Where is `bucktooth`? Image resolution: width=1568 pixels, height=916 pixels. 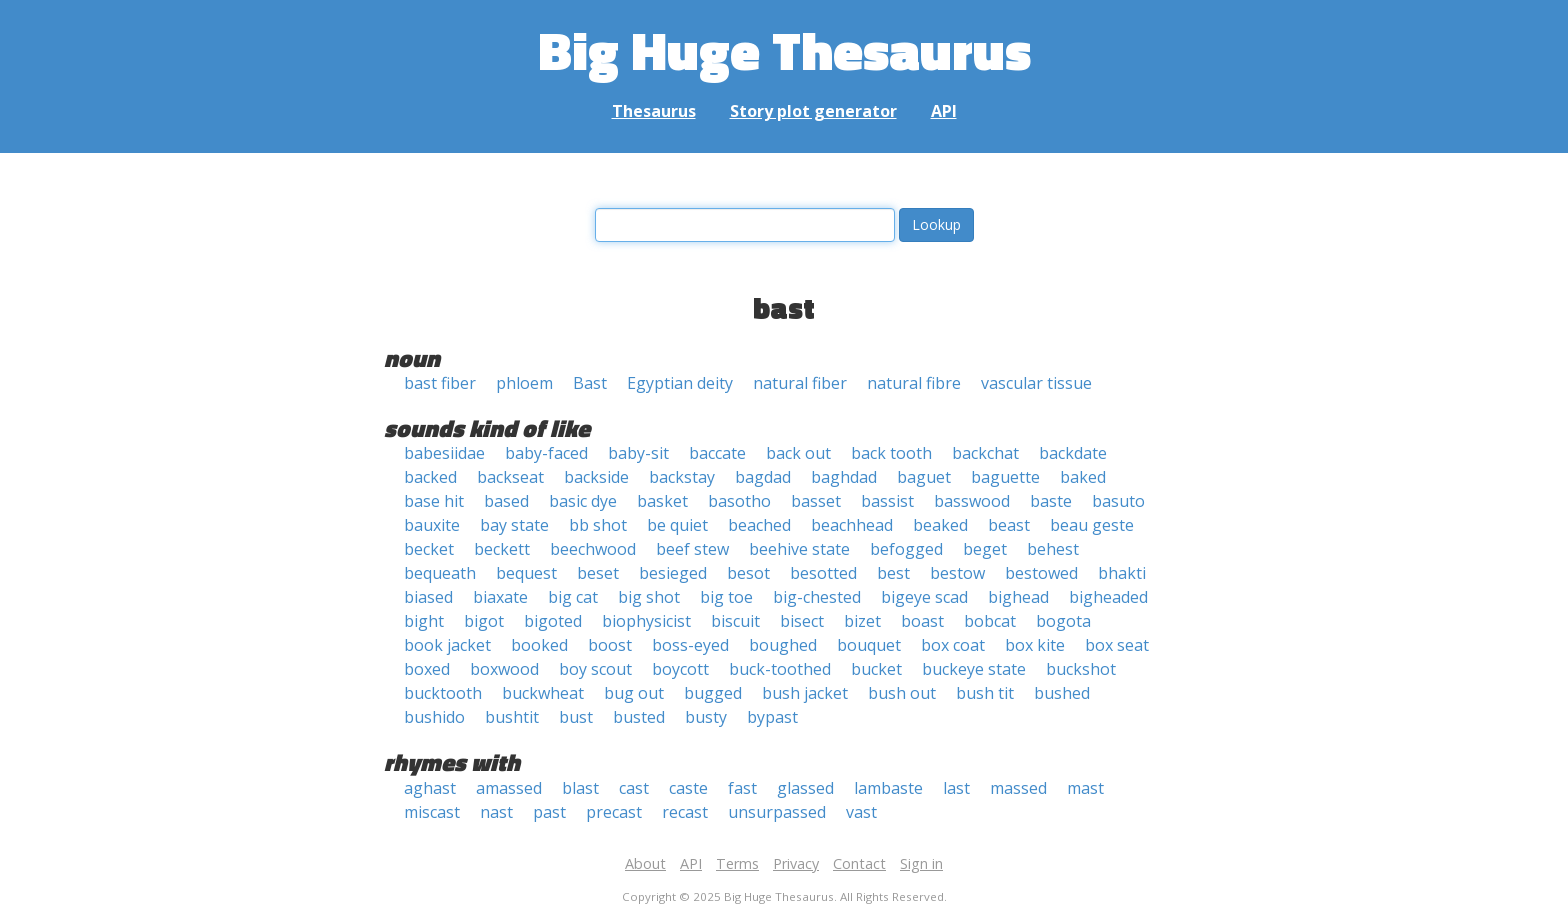
bucktooth is located at coordinates (443, 693).